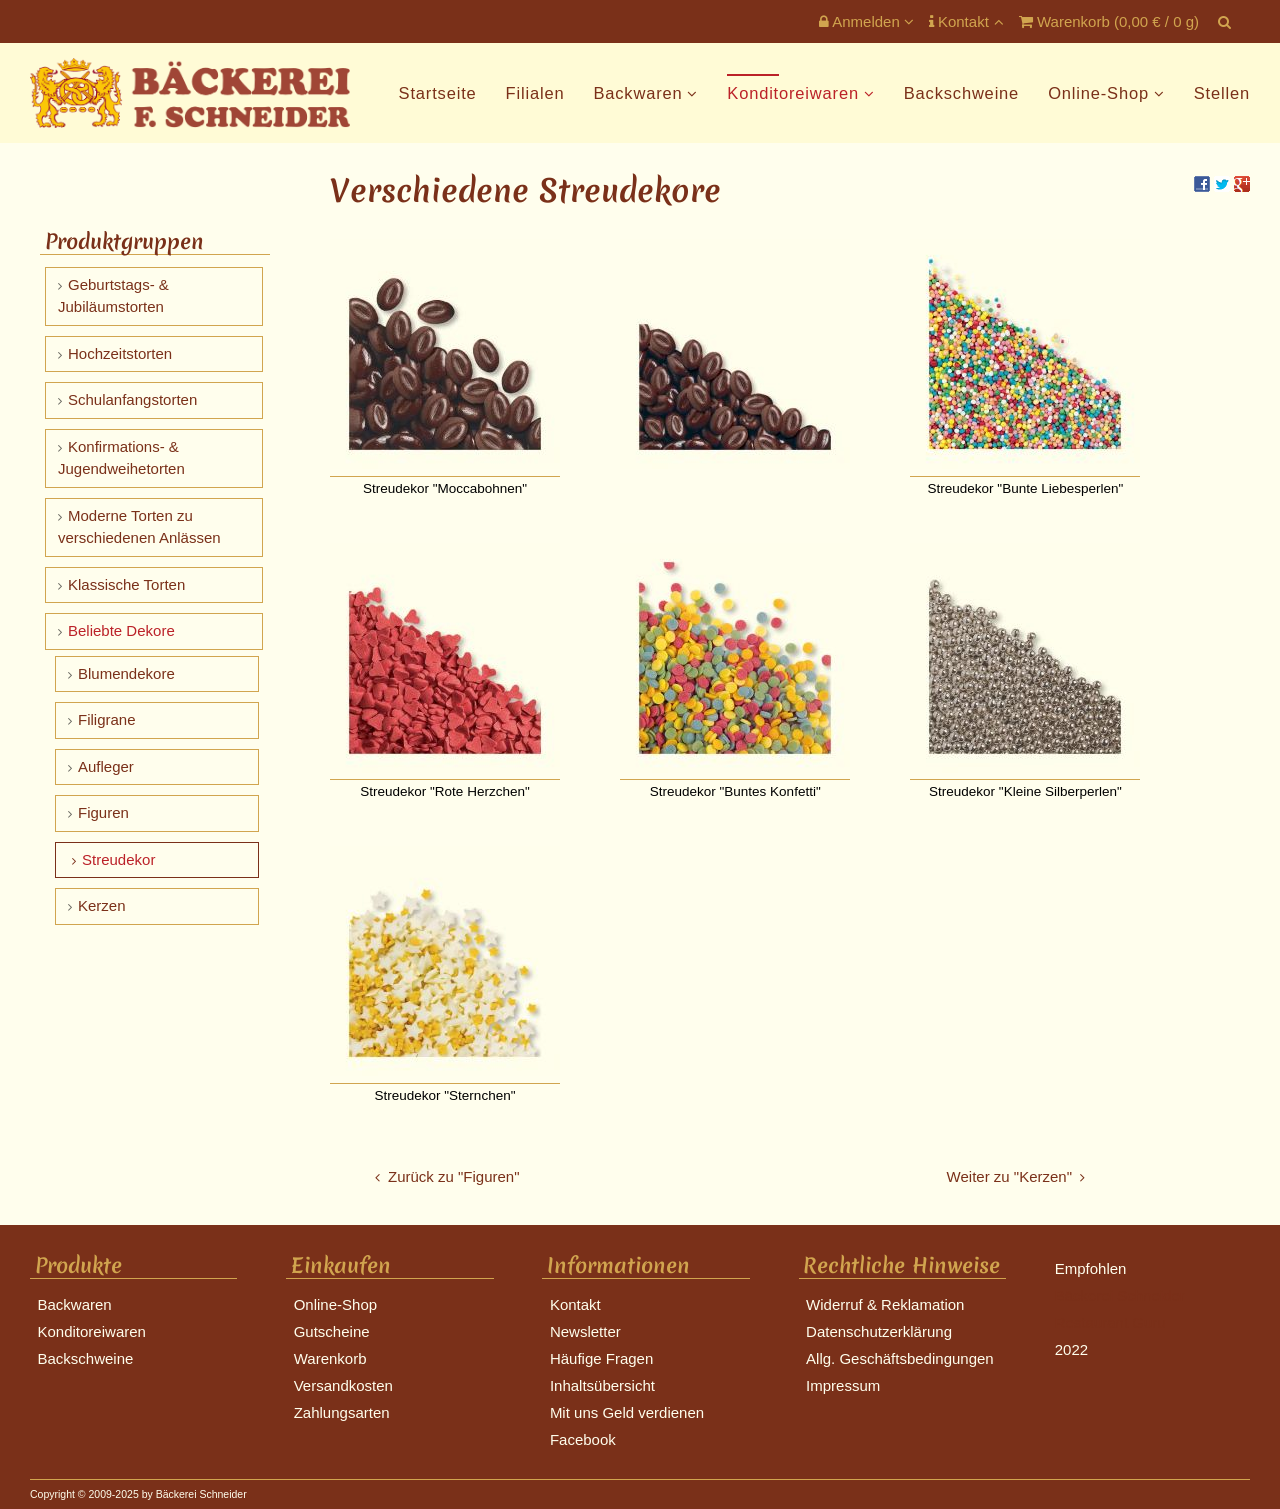 This screenshot has height=1509, width=1280. What do you see at coordinates (1009, 1176) in the screenshot?
I see `Weiter zu "Kerzen"` at bounding box center [1009, 1176].